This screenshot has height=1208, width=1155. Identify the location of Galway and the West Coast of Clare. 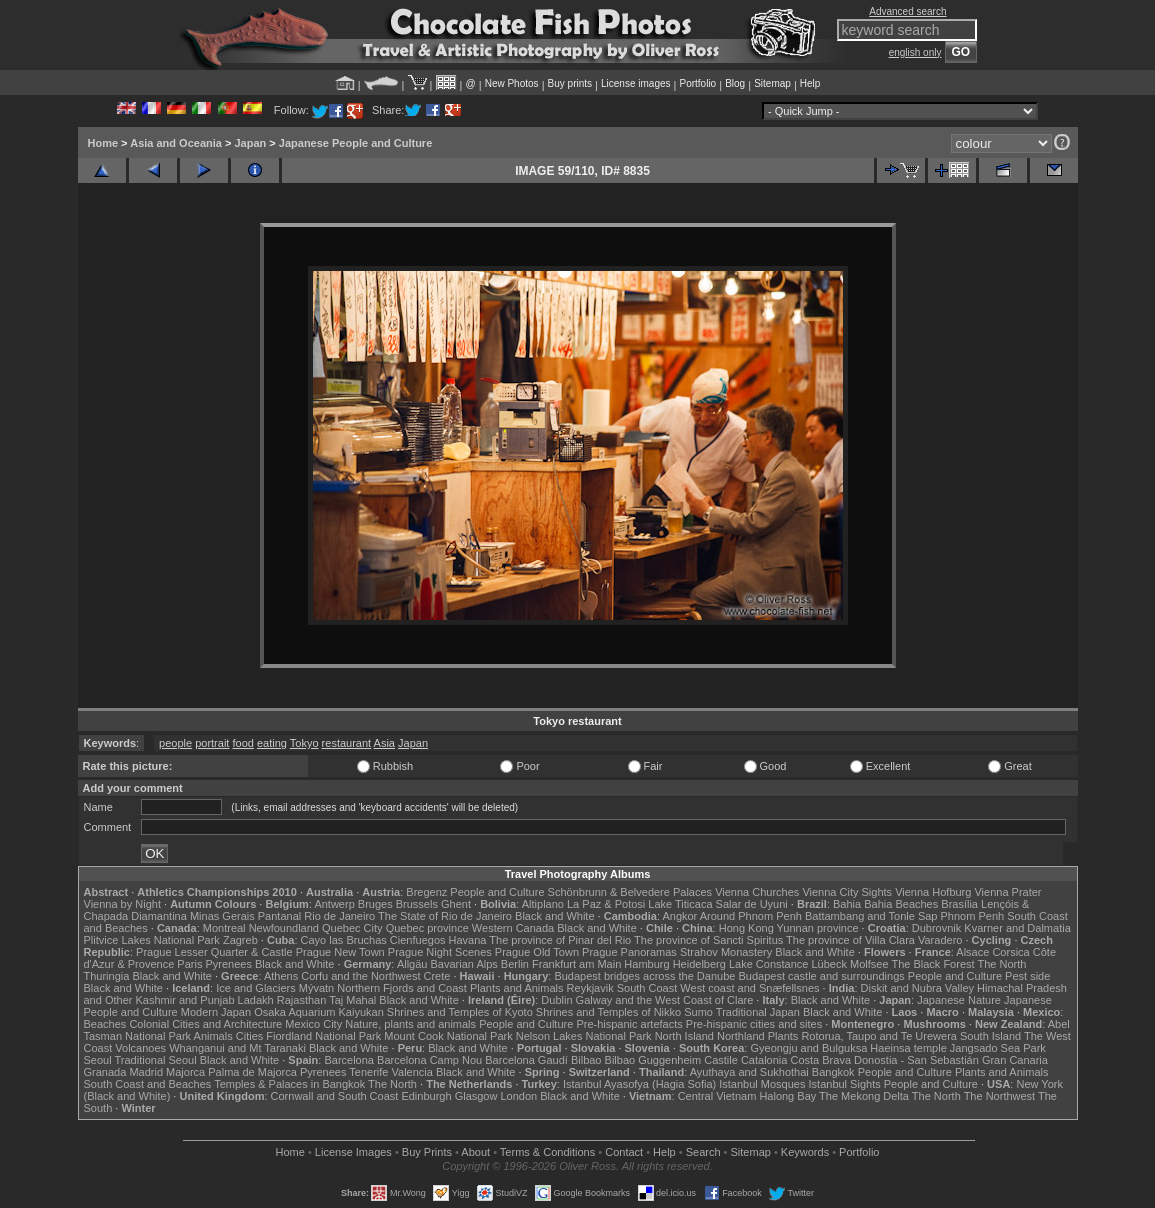
(665, 1000).